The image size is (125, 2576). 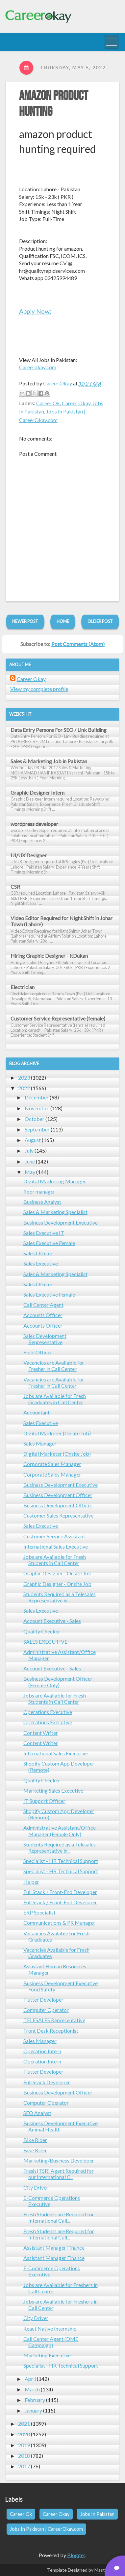 What do you see at coordinates (24, 2434) in the screenshot?
I see `2020` at bounding box center [24, 2434].